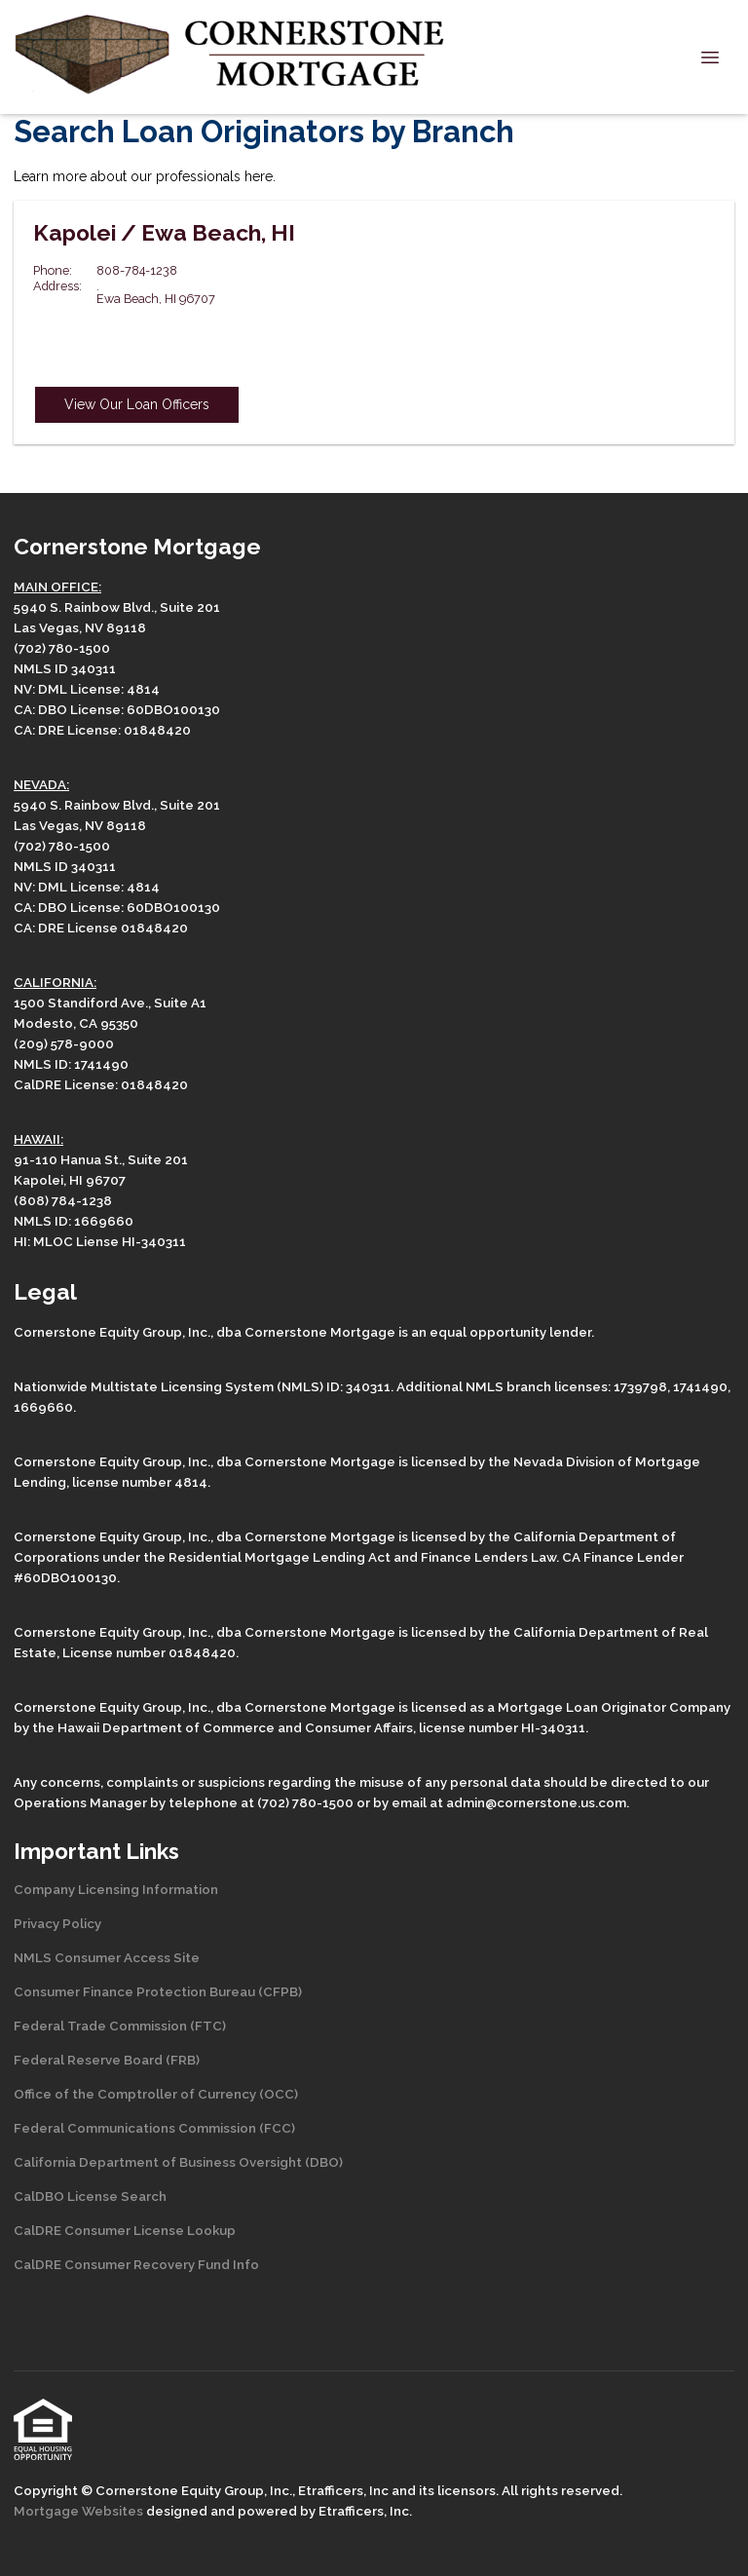 This screenshot has height=2576, width=748. What do you see at coordinates (90, 2196) in the screenshot?
I see `CalDBO License Search` at bounding box center [90, 2196].